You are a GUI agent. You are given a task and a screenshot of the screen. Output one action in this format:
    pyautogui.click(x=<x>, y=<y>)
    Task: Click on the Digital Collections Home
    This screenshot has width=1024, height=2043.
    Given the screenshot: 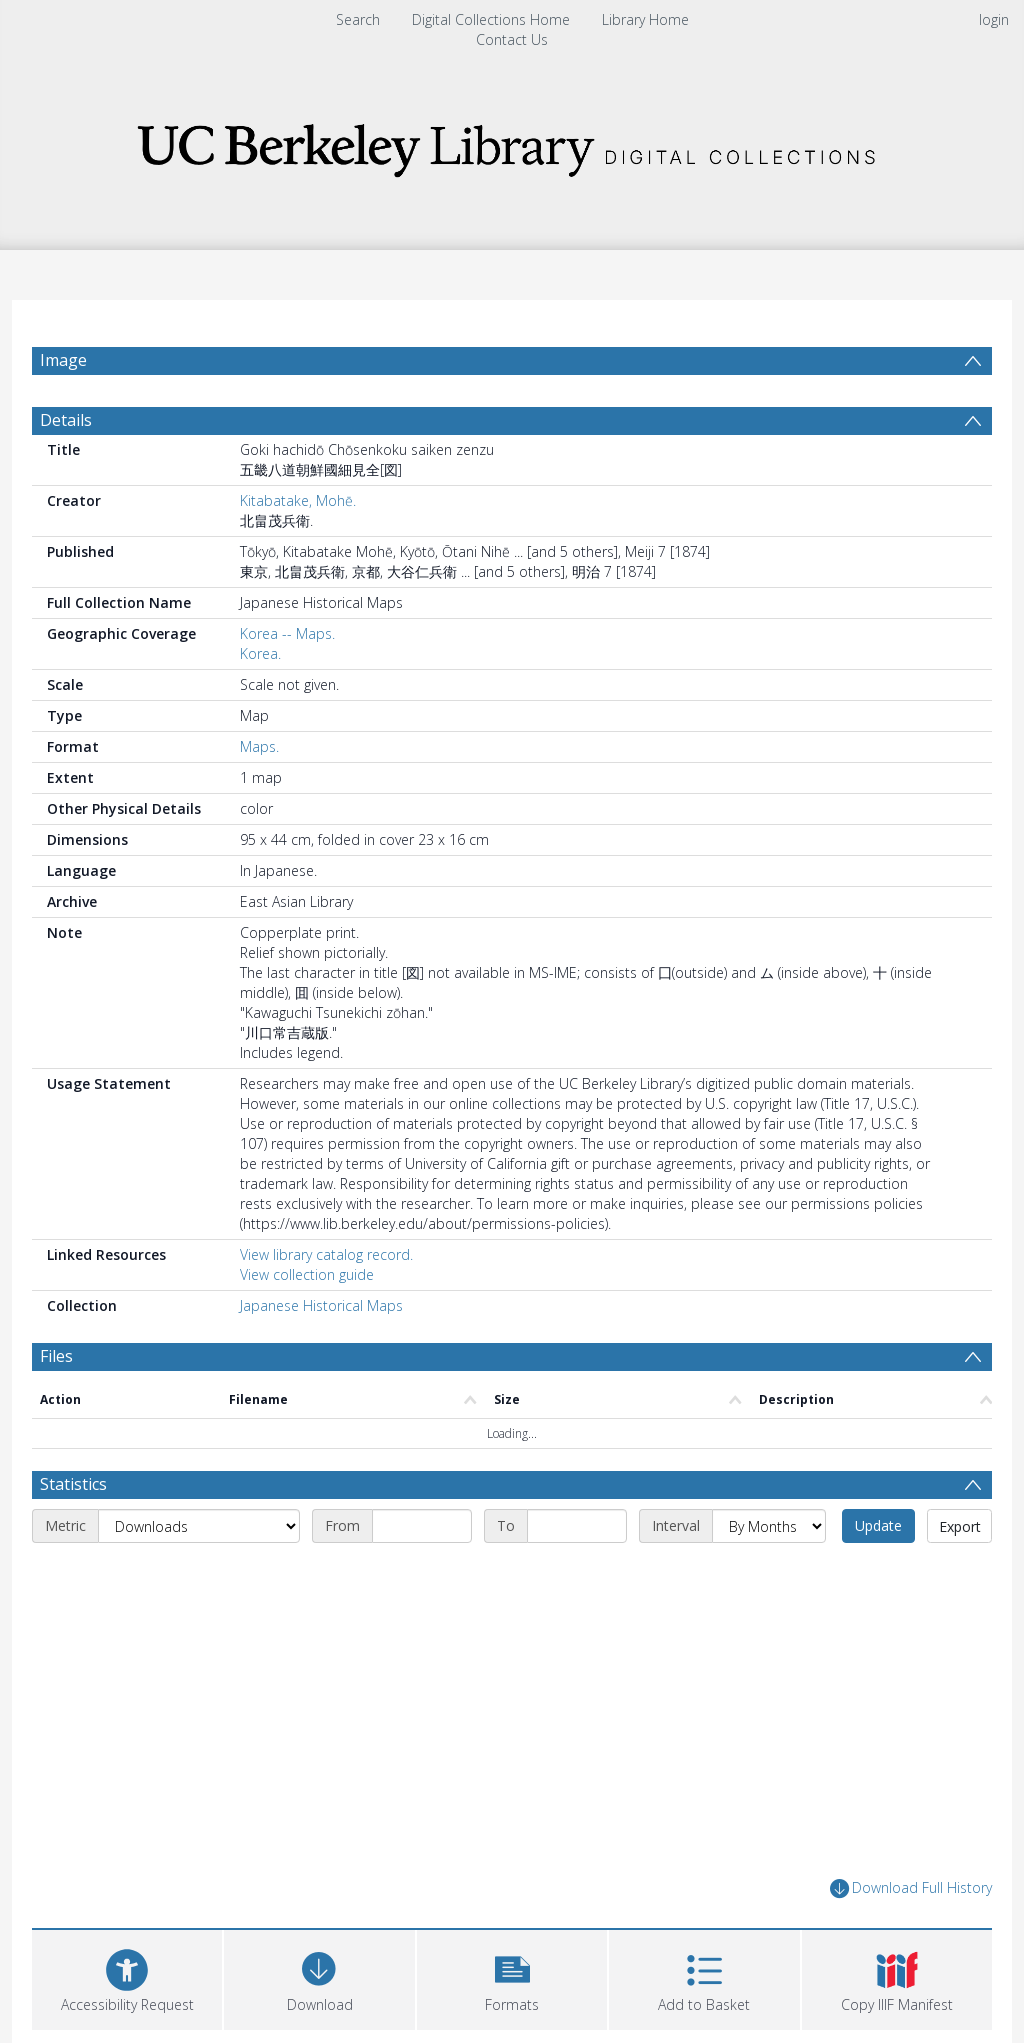 What is the action you would take?
    pyautogui.click(x=491, y=19)
    